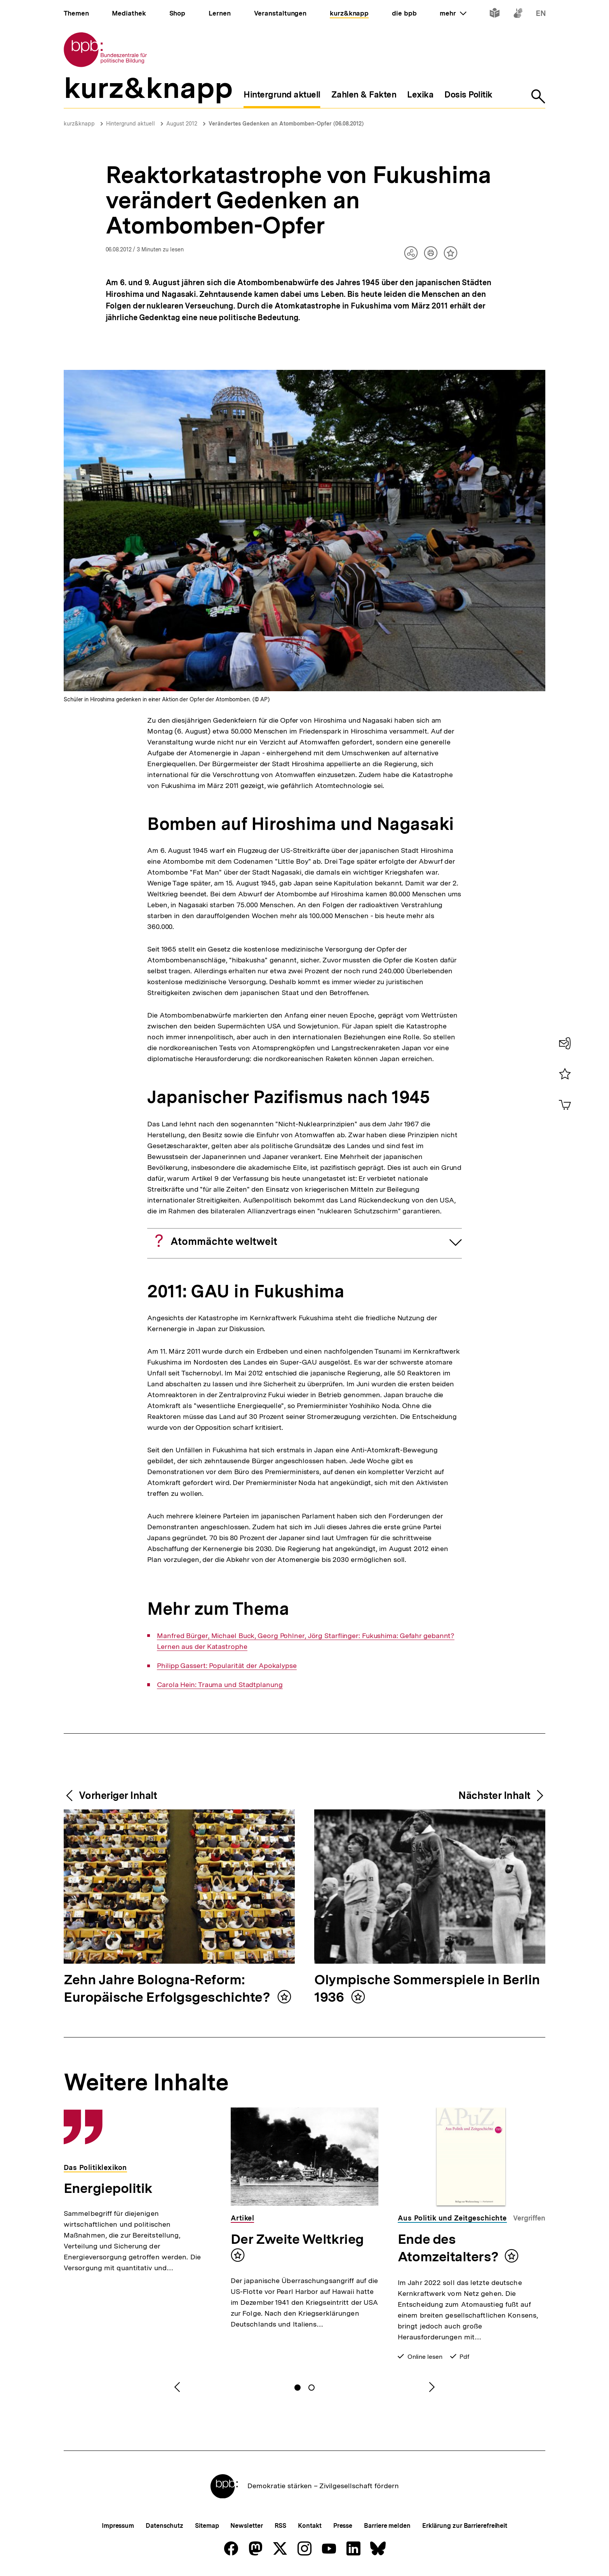 This screenshot has width=609, height=2576. Describe the element at coordinates (281, 2525) in the screenshot. I see `RSS` at that location.